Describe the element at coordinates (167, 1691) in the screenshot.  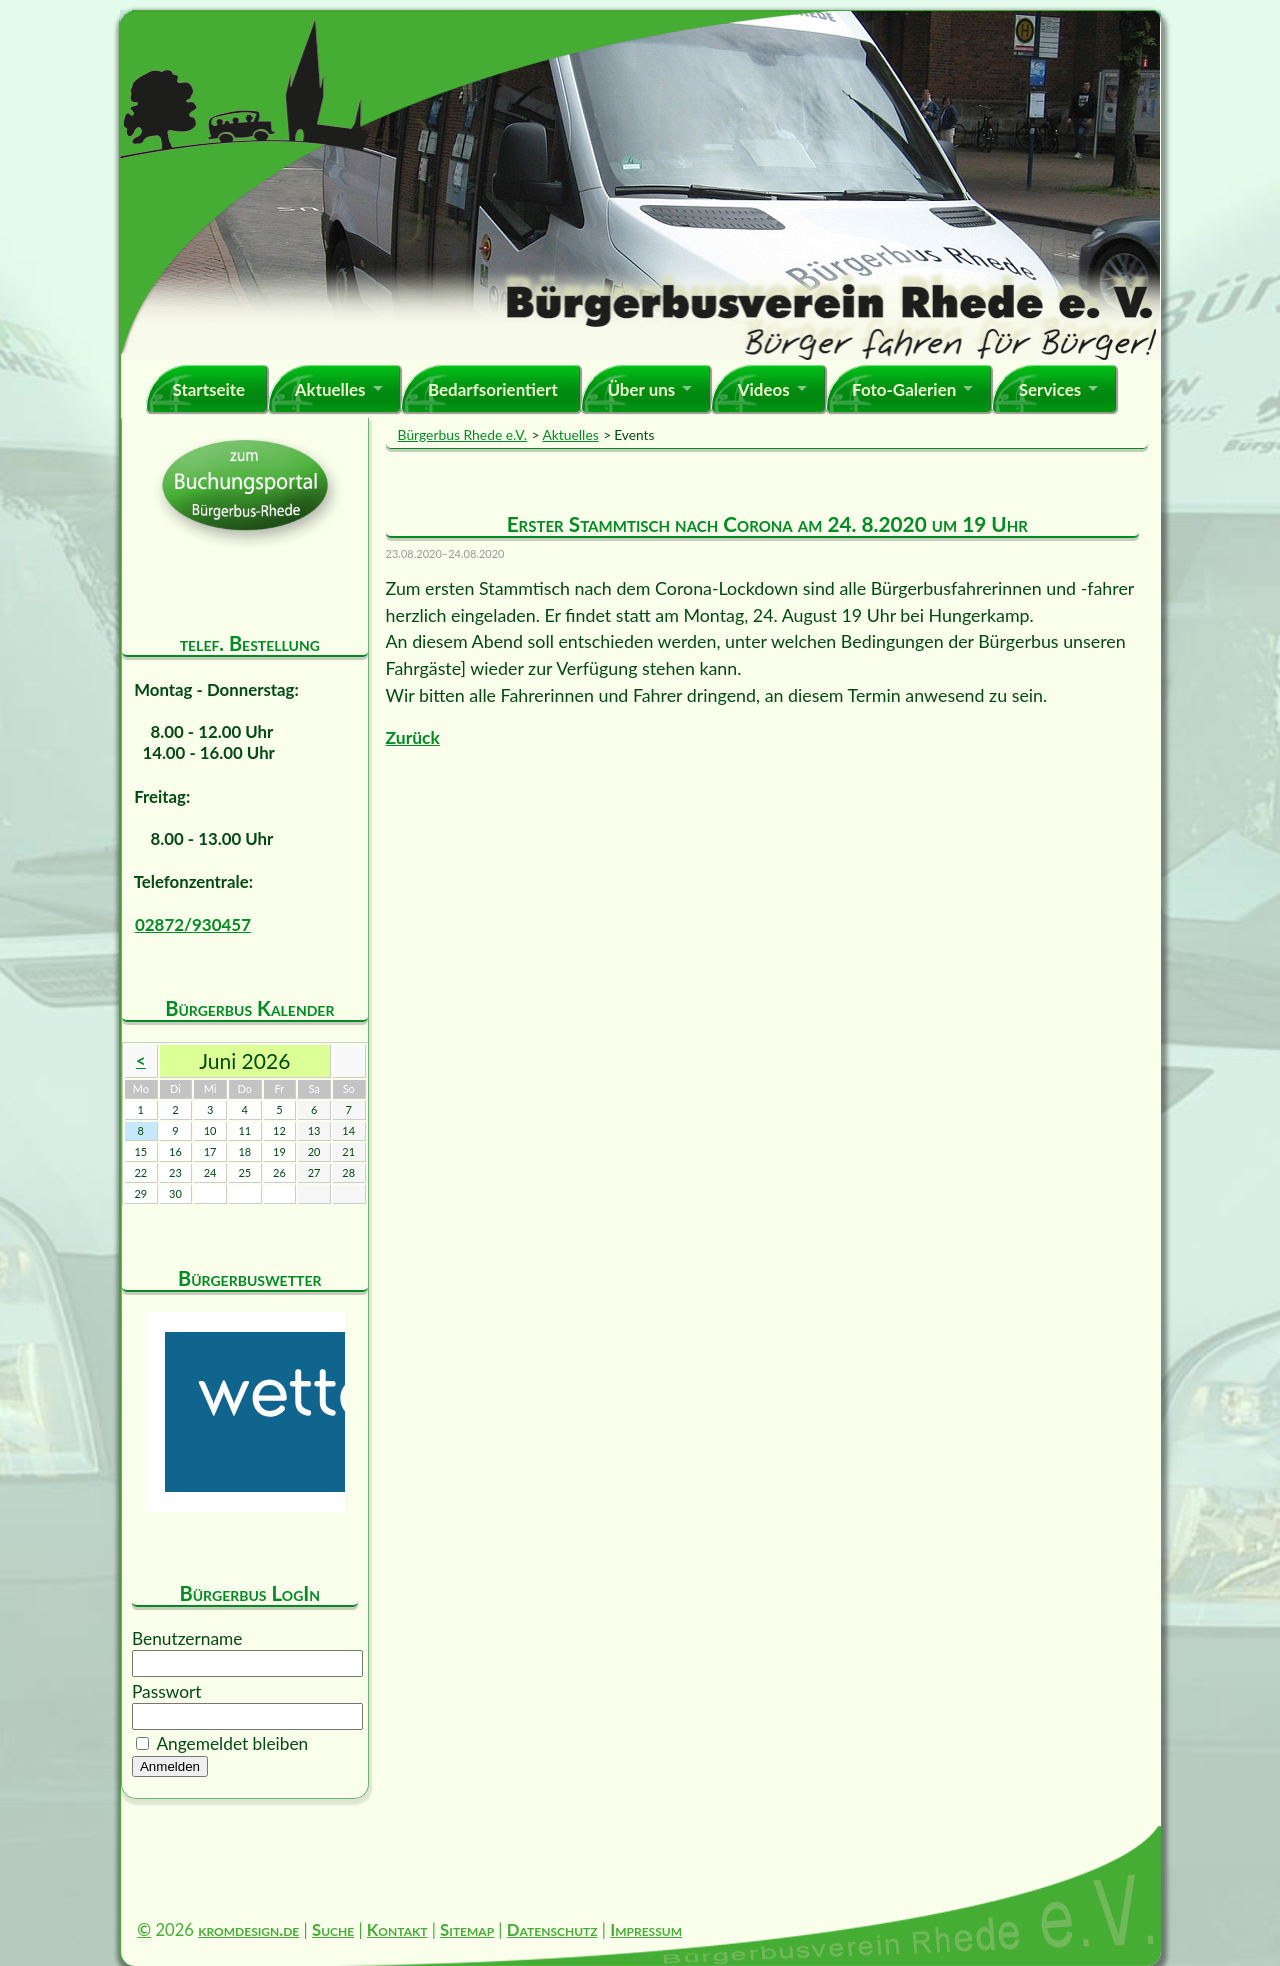
I see `Passwort` at that location.